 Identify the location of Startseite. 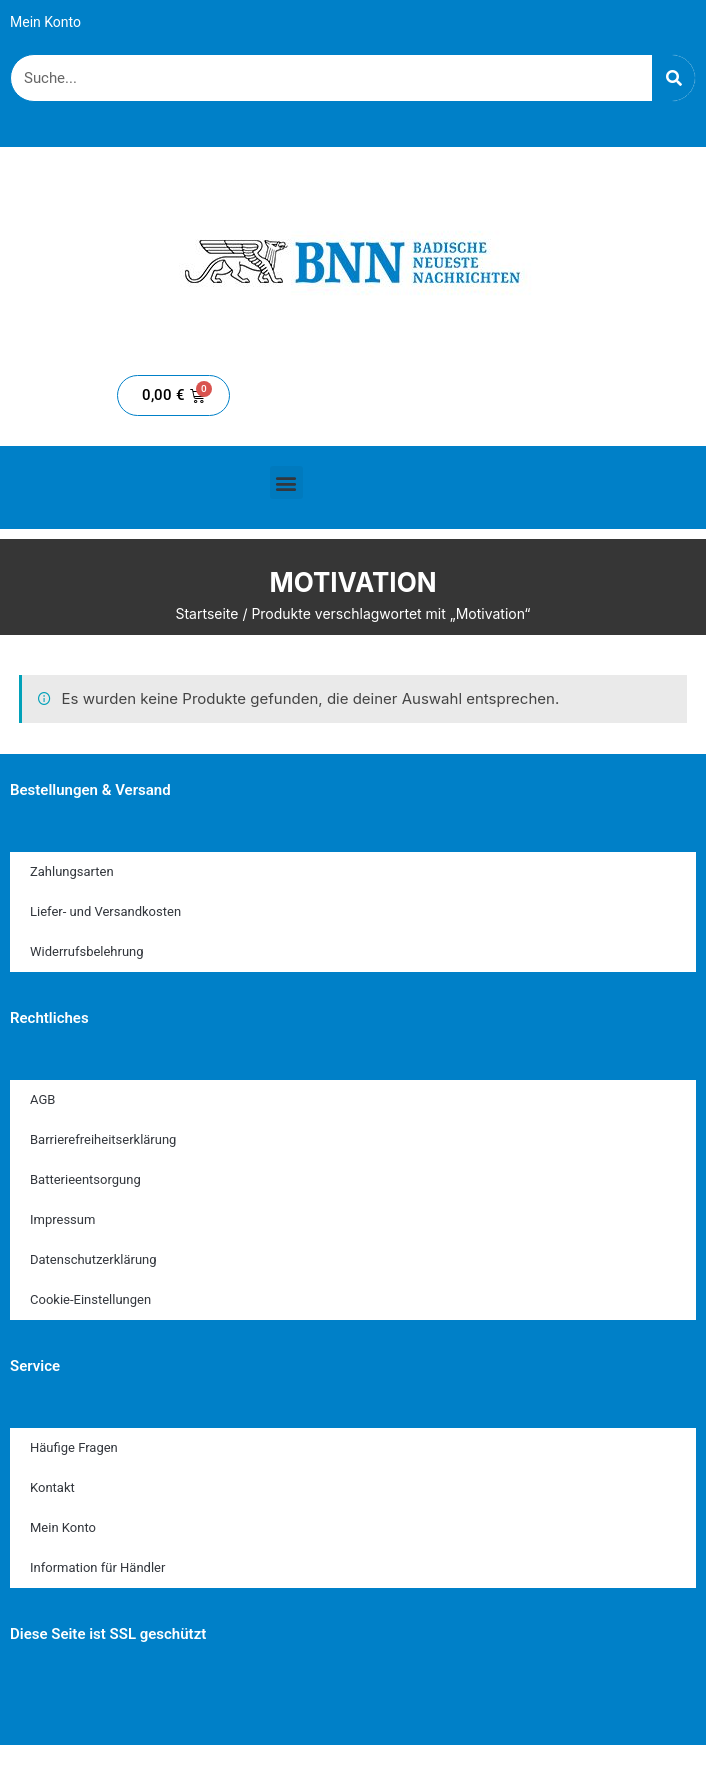
(206, 613).